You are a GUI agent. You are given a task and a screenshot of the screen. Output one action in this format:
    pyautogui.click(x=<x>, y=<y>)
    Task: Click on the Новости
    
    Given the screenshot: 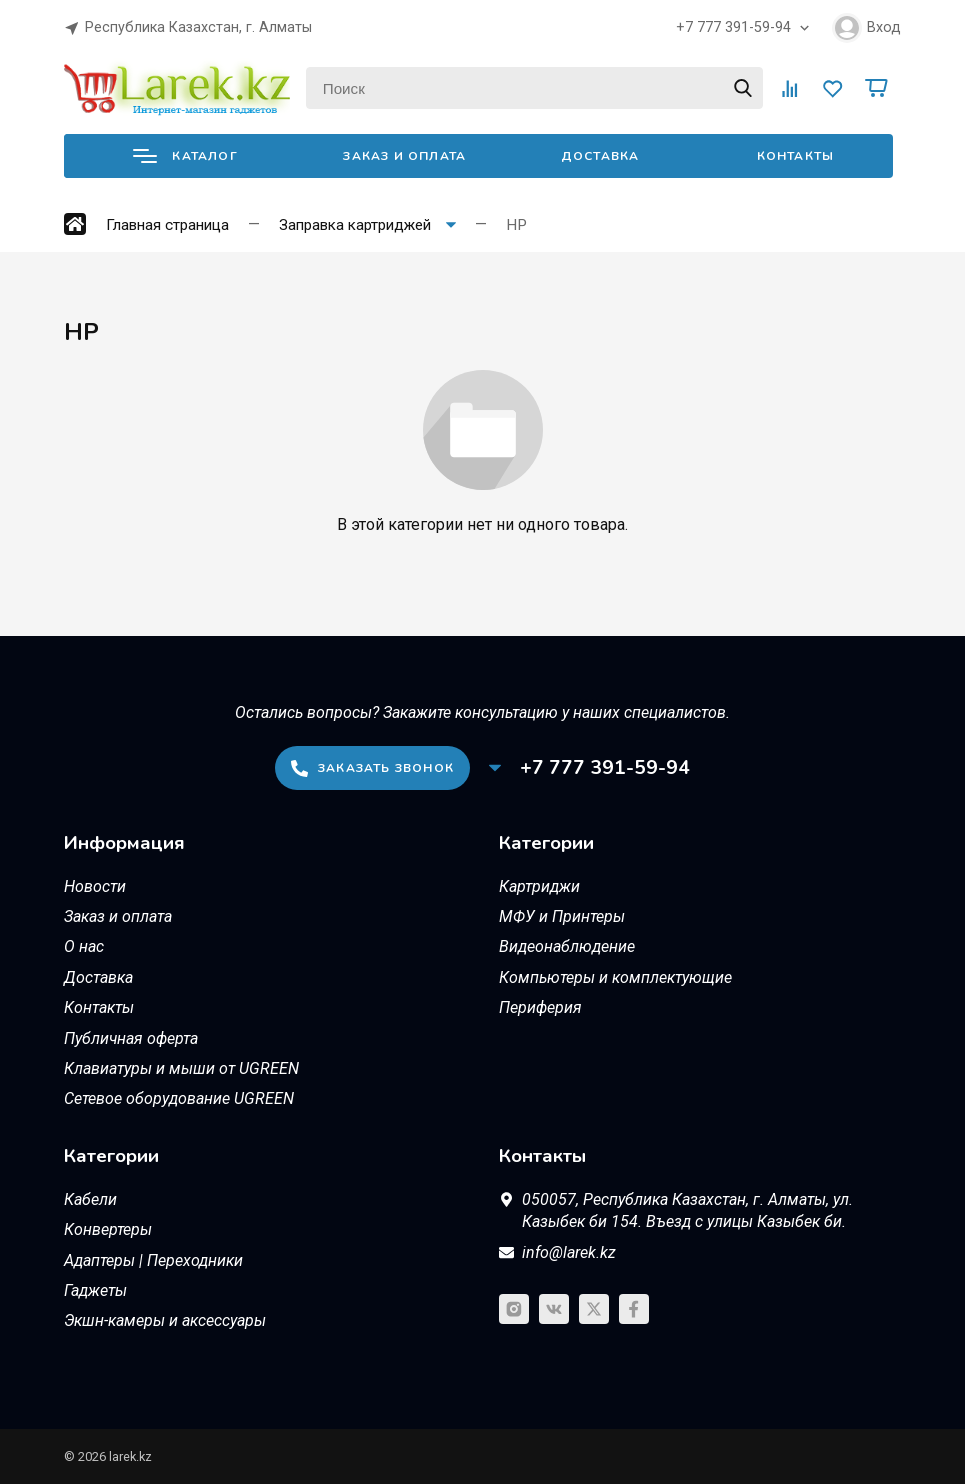 What is the action you would take?
    pyautogui.click(x=95, y=886)
    